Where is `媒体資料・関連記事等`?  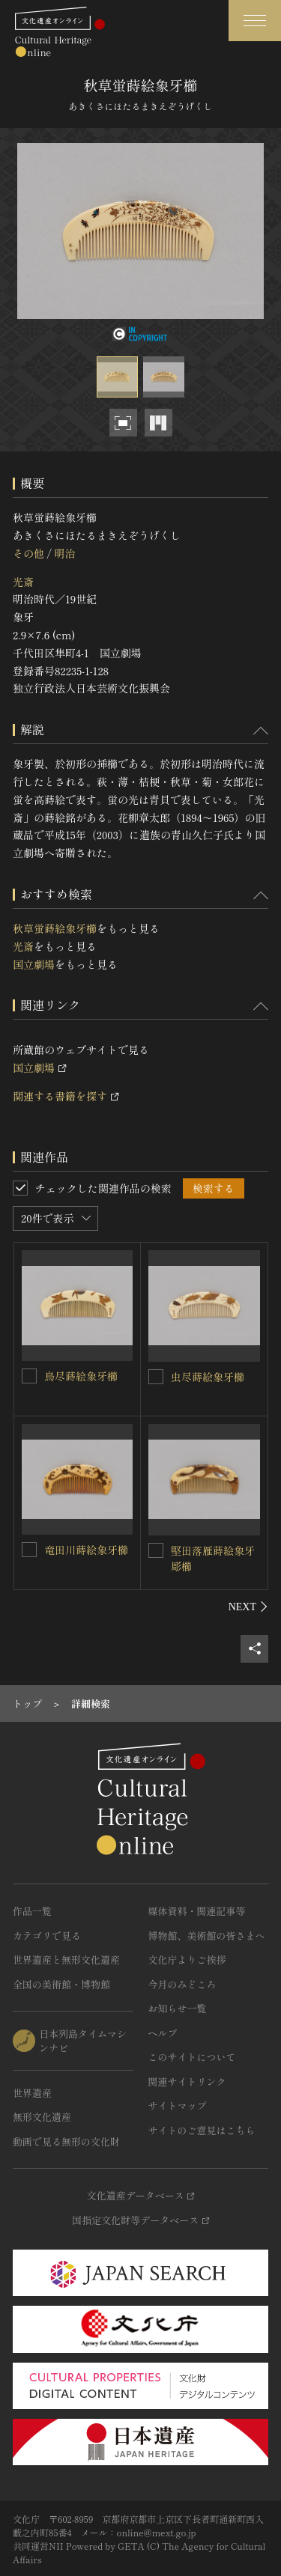
媒体資料・関連記事等 is located at coordinates (197, 1911).